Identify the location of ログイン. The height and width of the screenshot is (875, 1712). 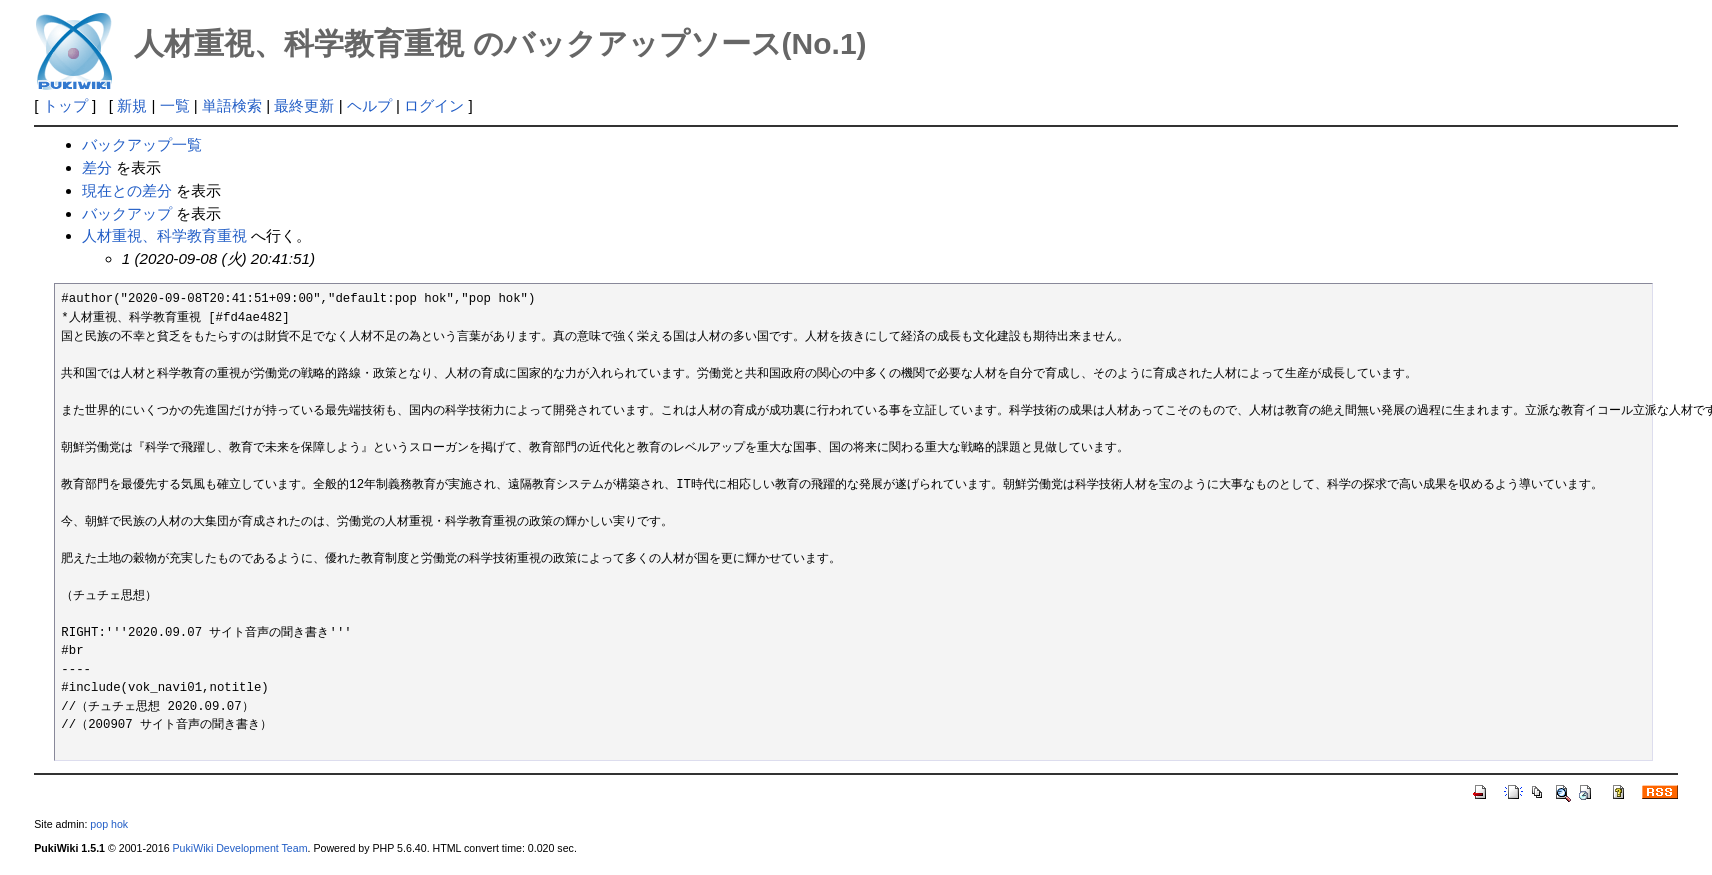
(434, 105).